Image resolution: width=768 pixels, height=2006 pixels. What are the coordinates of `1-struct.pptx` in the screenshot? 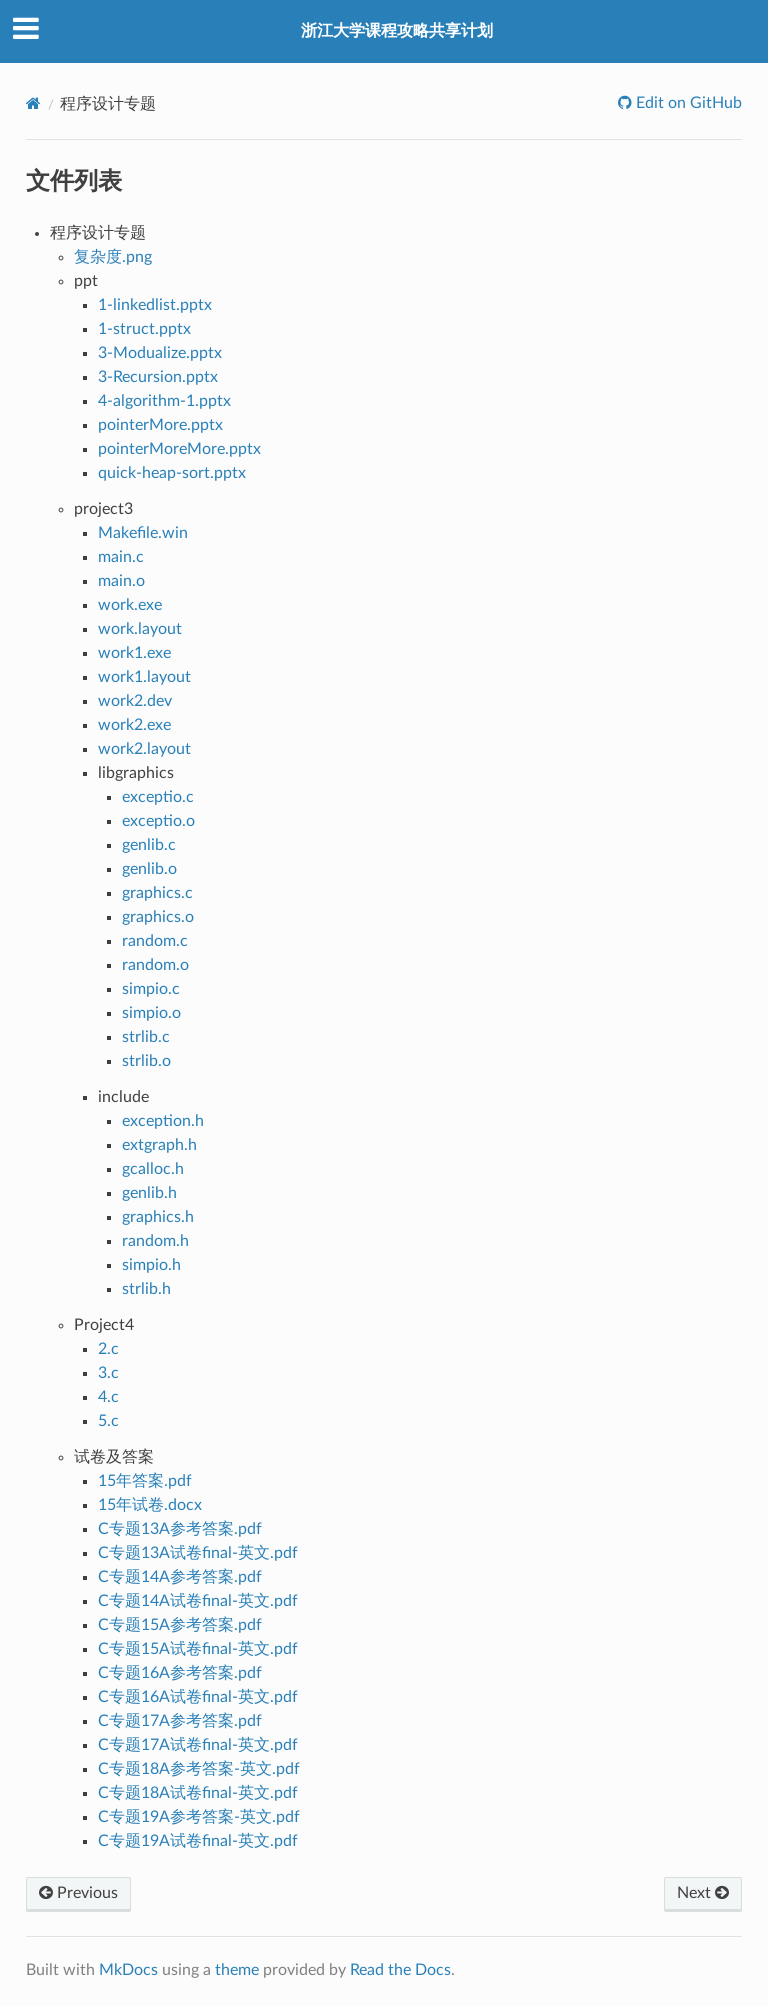 It's located at (144, 329).